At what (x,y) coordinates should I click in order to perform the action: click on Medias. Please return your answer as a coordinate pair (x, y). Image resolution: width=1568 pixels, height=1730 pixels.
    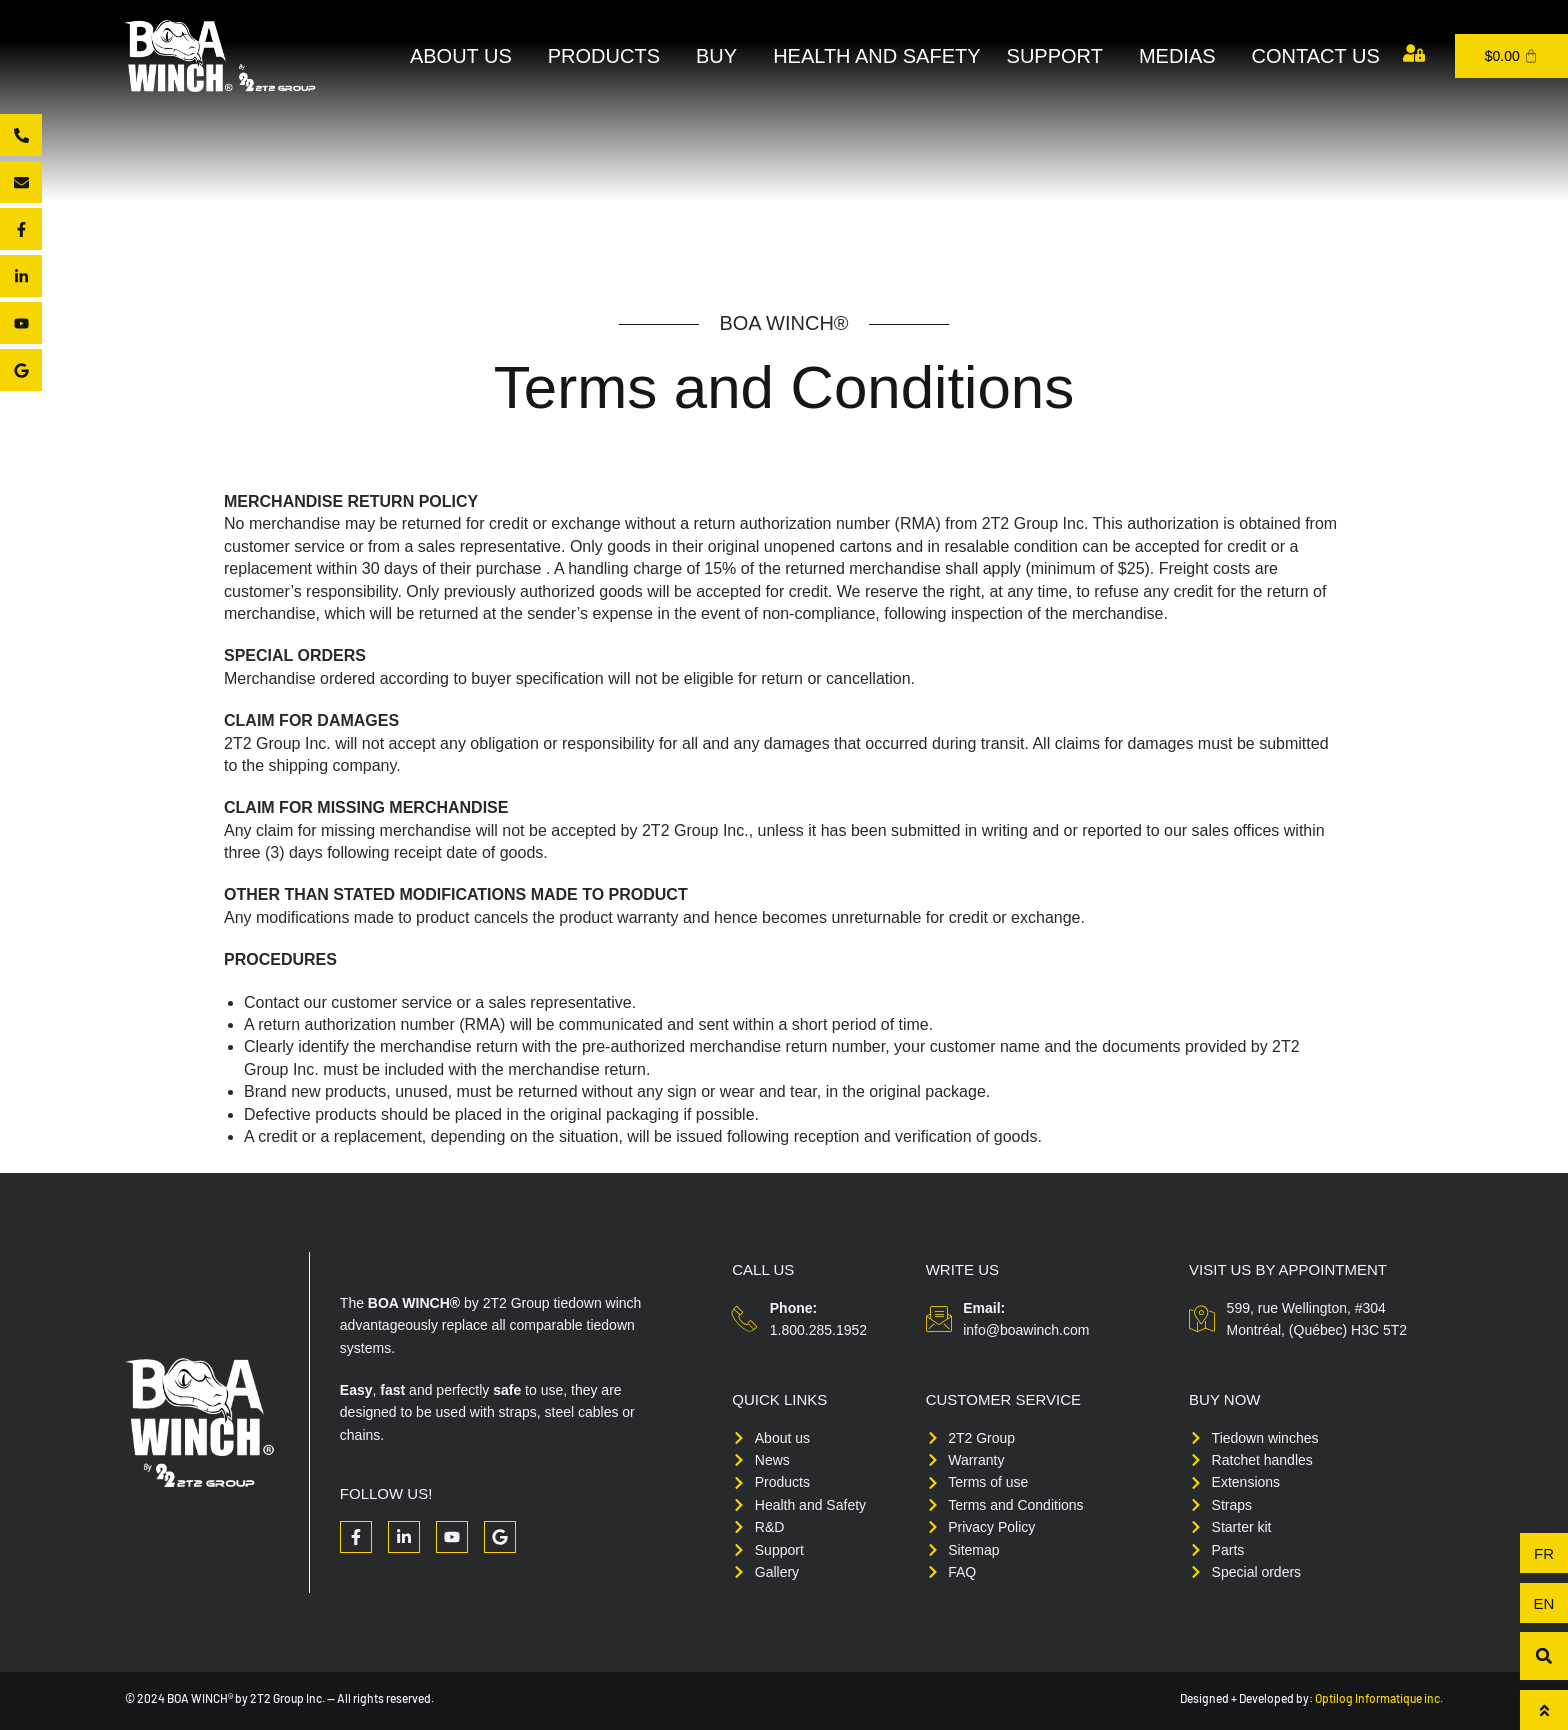
    Looking at the image, I should click on (1182, 56).